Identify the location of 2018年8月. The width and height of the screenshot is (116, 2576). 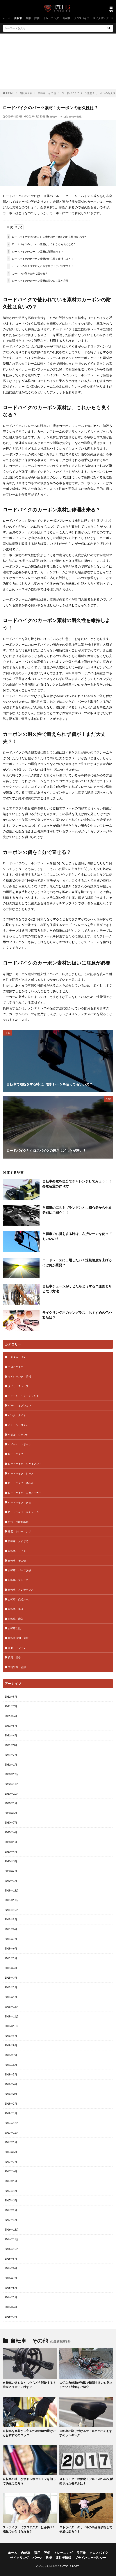
(11, 2045).